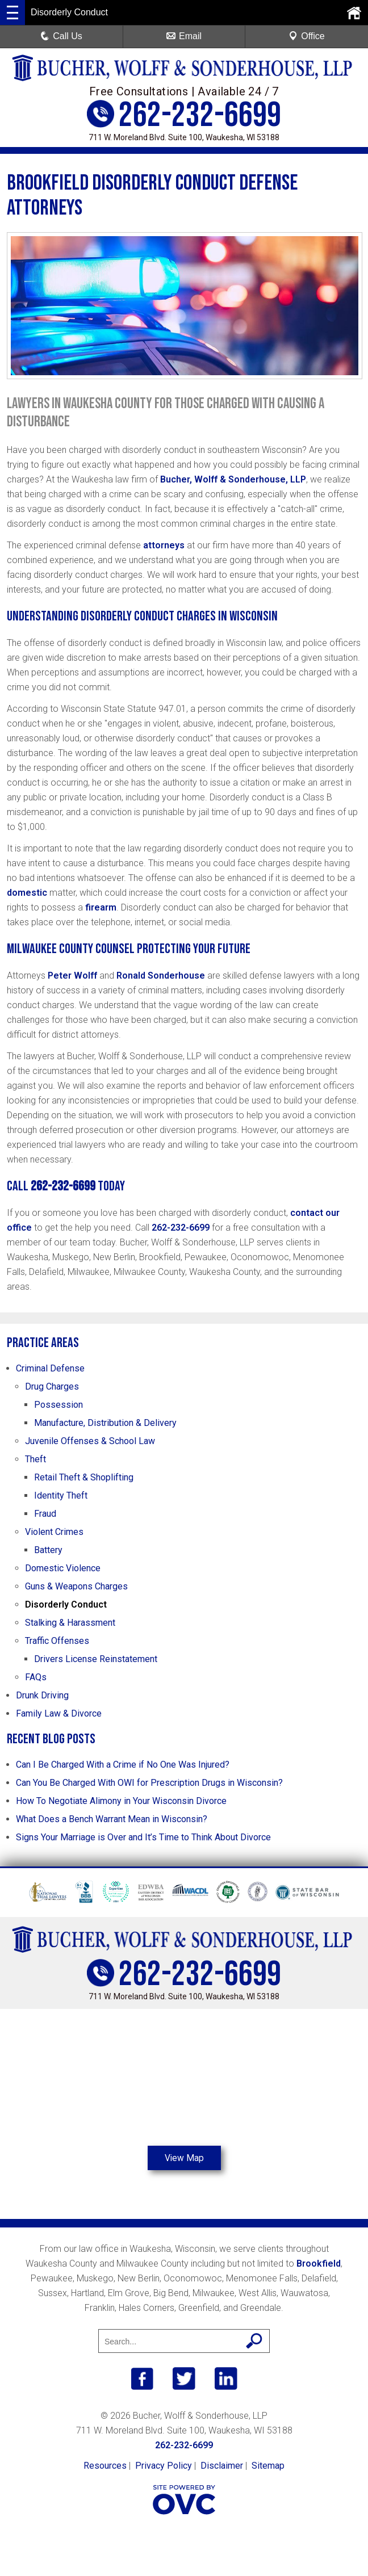  What do you see at coordinates (35, 1459) in the screenshot?
I see `Theft` at bounding box center [35, 1459].